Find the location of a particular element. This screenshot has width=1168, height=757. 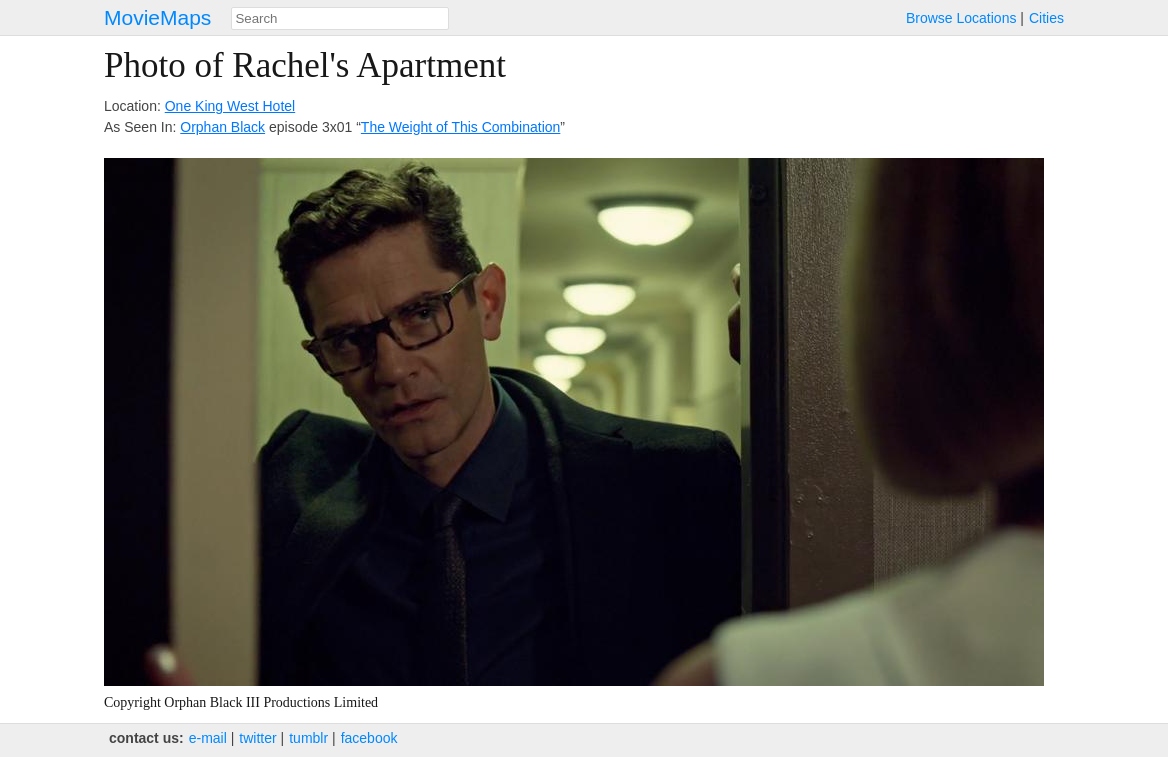

Browse Locations is located at coordinates (961, 18).